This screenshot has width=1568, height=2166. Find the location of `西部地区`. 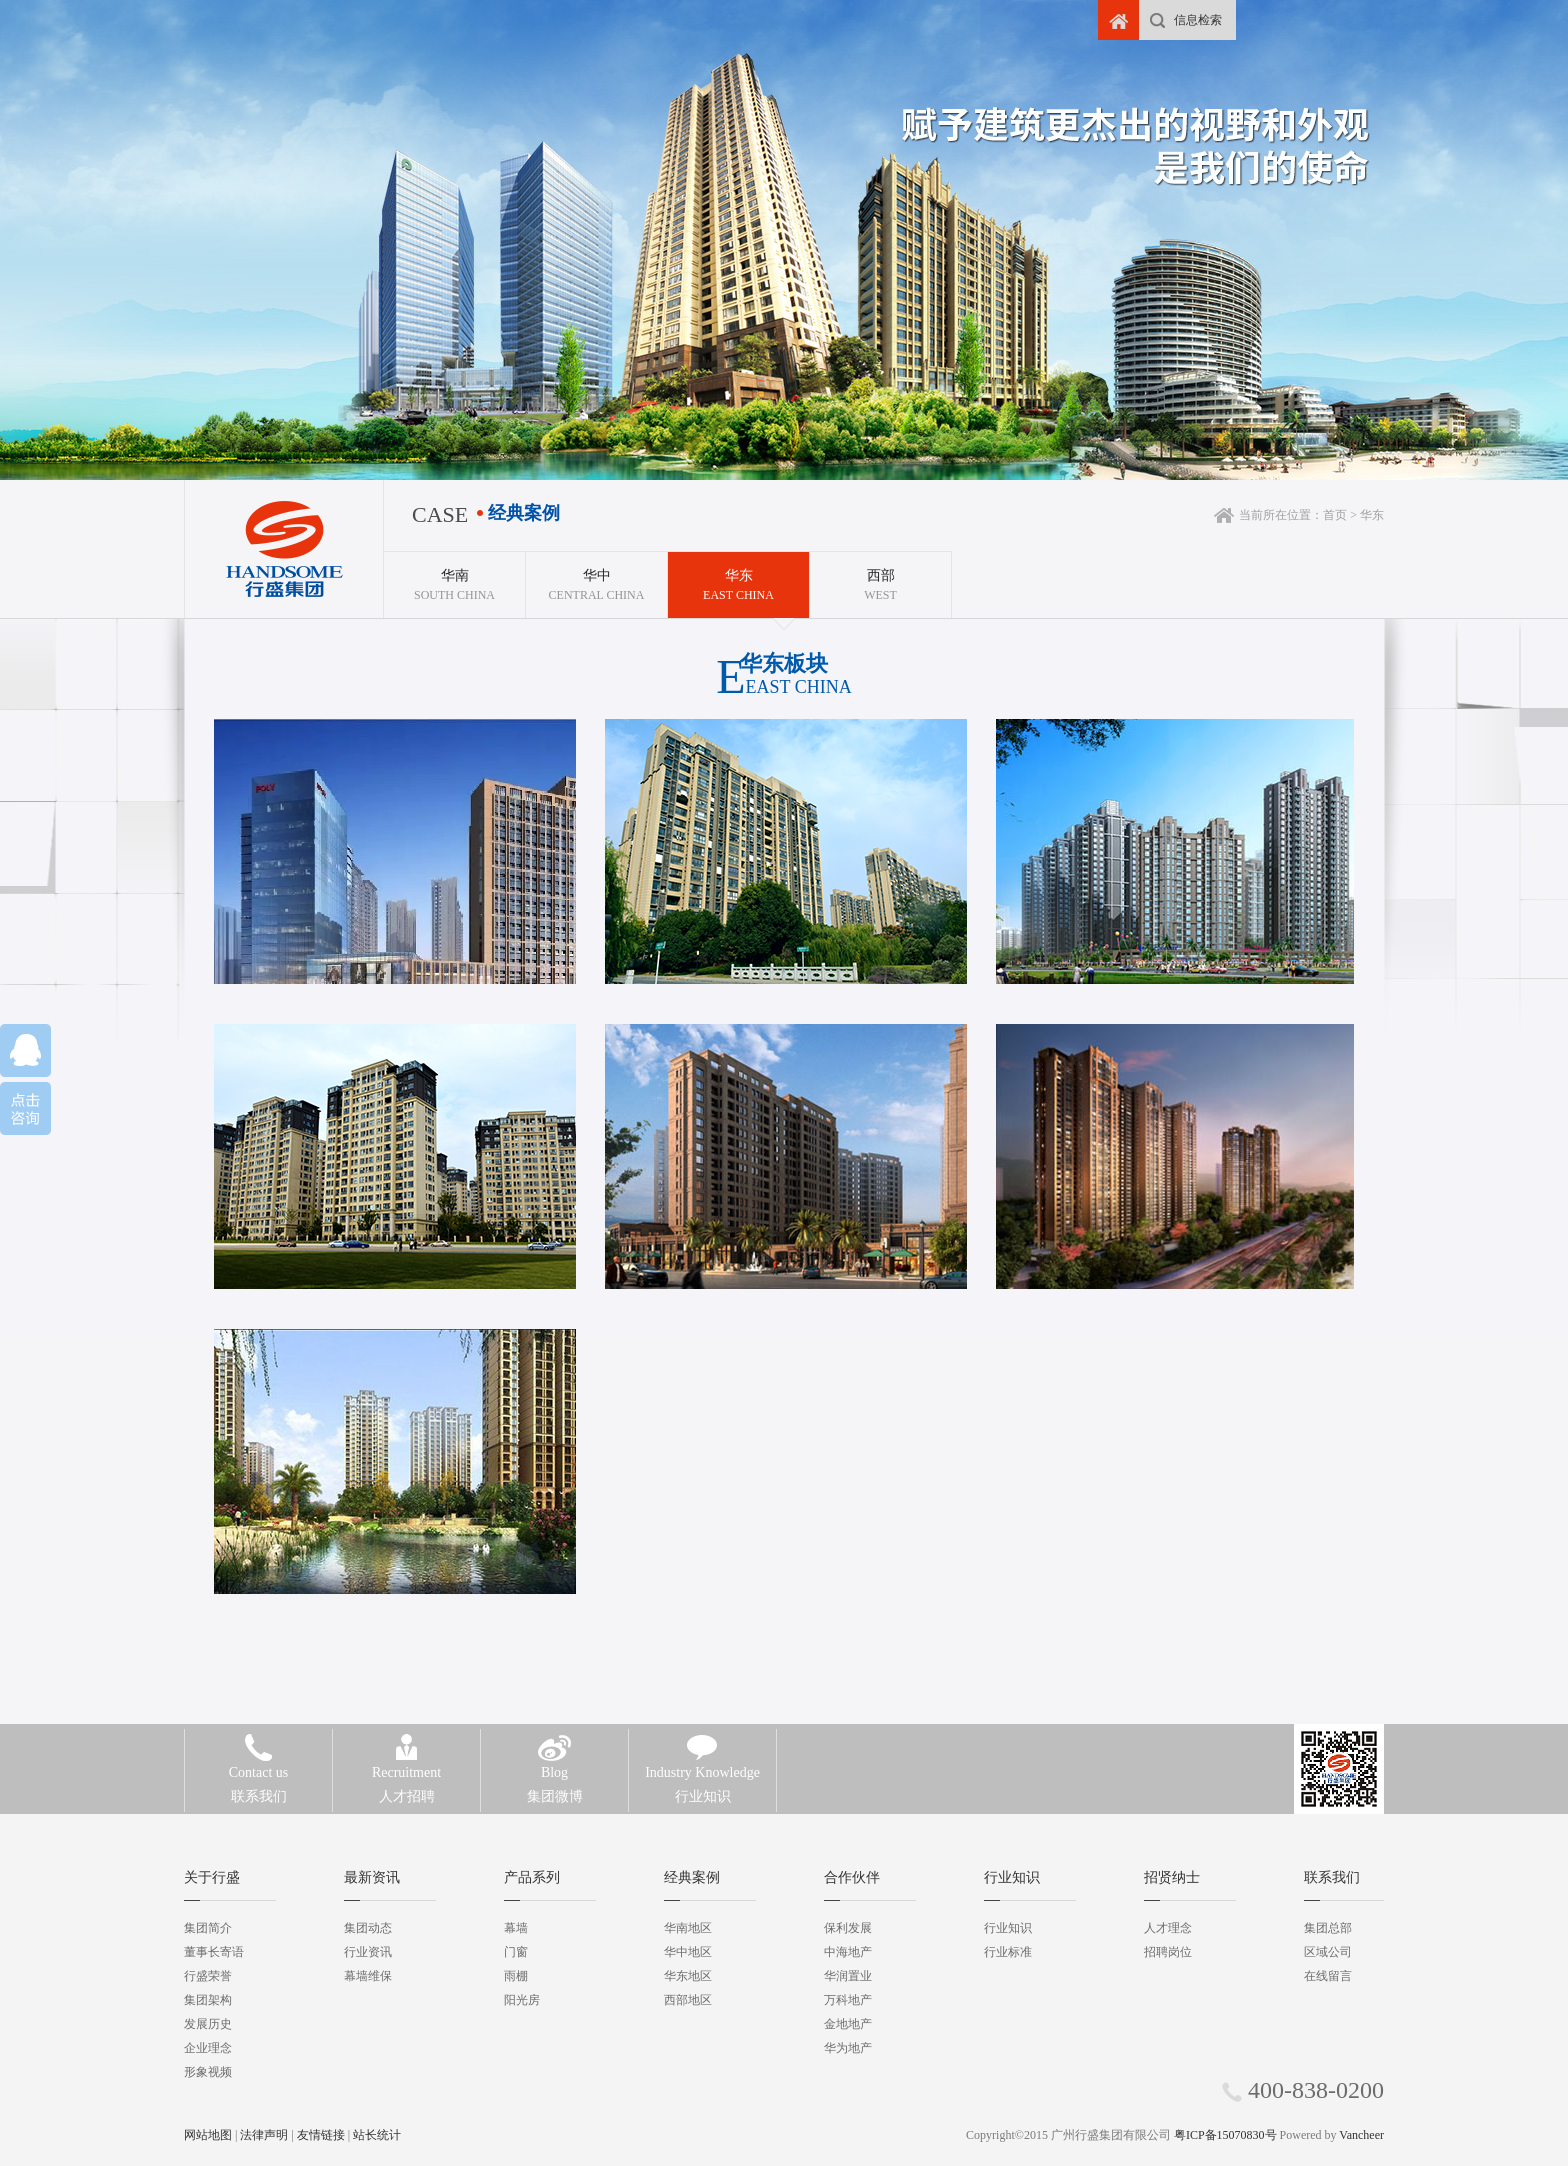

西部地区 is located at coordinates (688, 2000).